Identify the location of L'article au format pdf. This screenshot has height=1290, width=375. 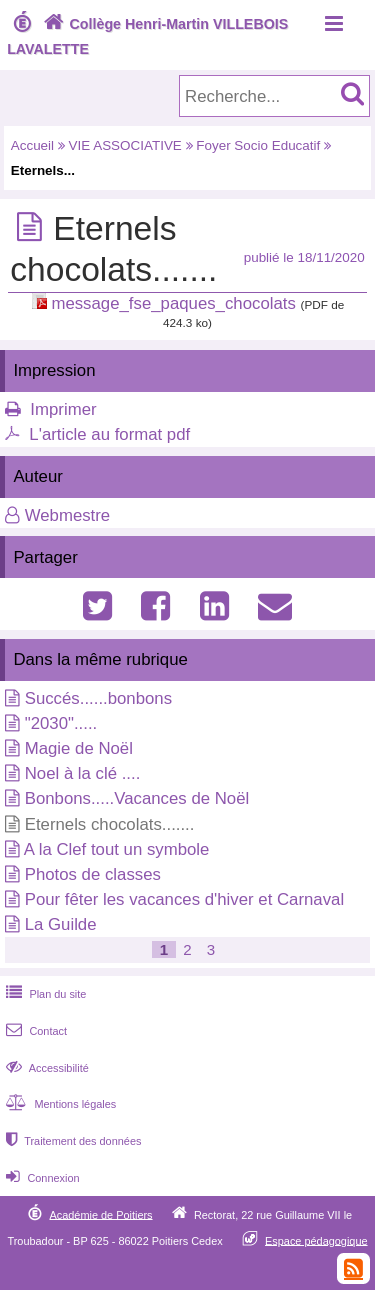
(109, 434).